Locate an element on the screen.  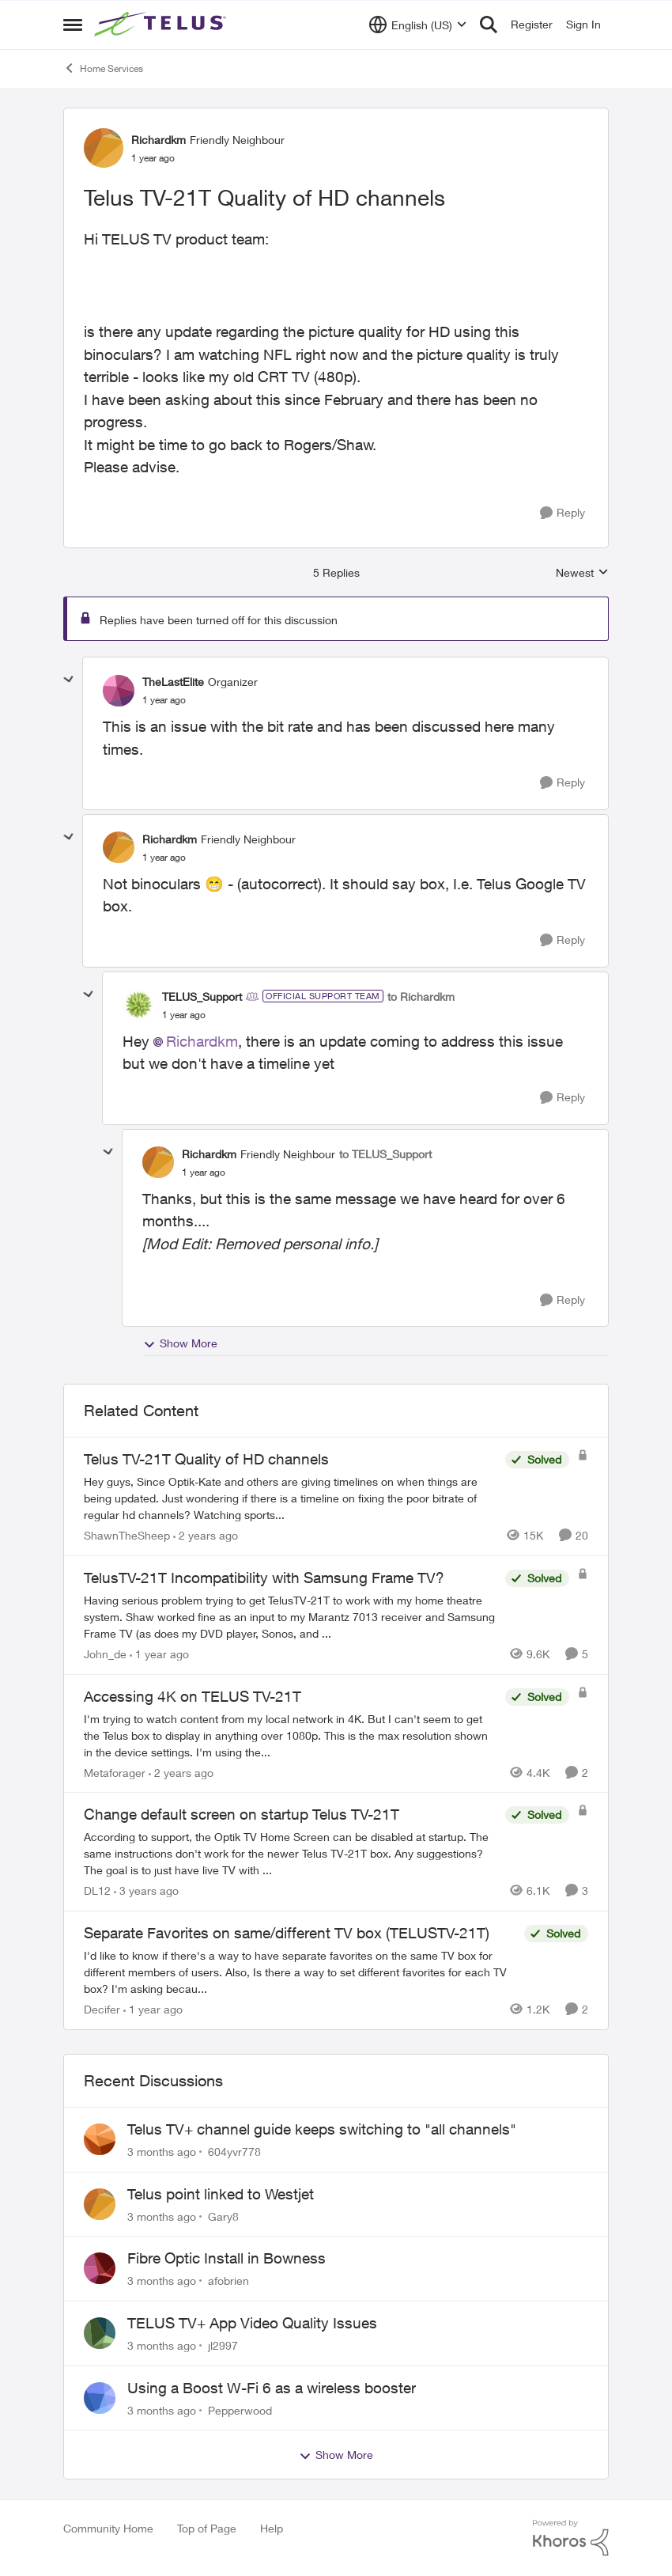
Home Services [Go back to Home Services] is located at coordinates (103, 68).